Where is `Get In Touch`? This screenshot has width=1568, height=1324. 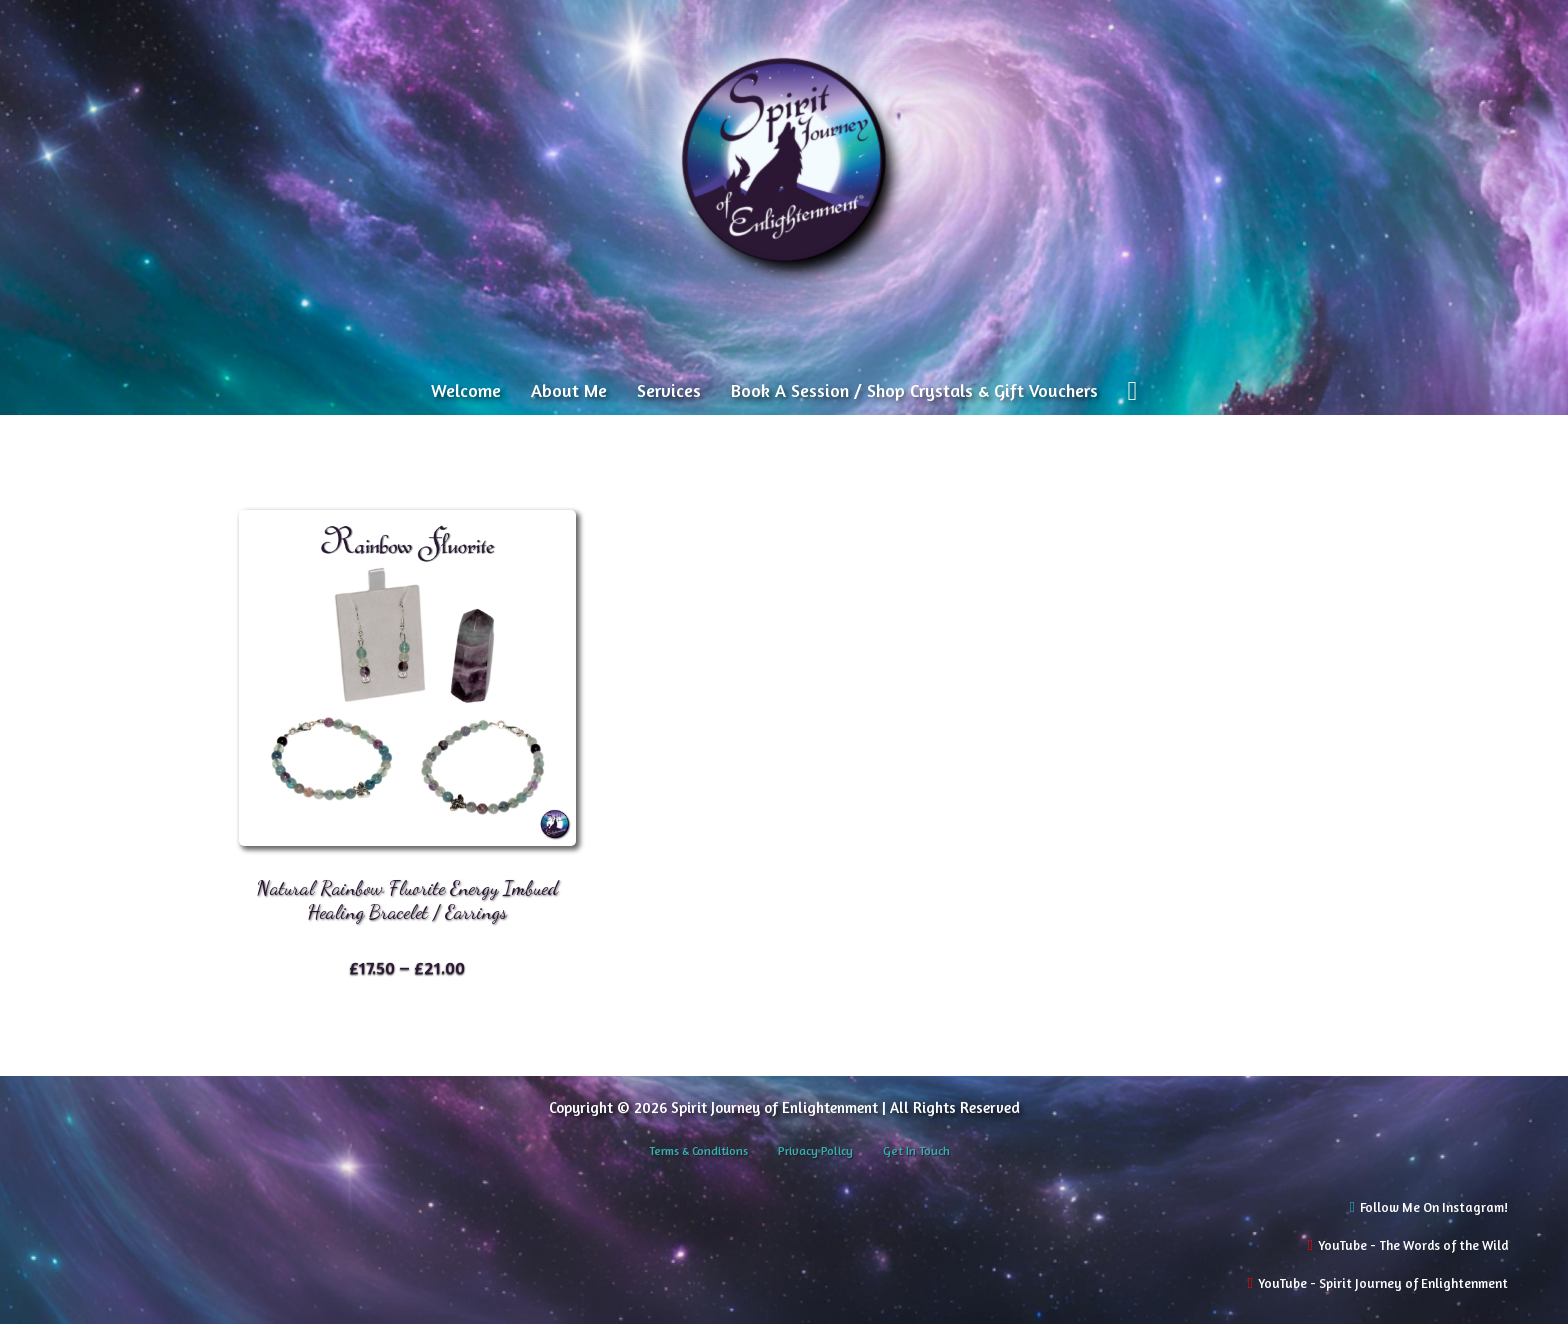
Get In Touch is located at coordinates (916, 1150).